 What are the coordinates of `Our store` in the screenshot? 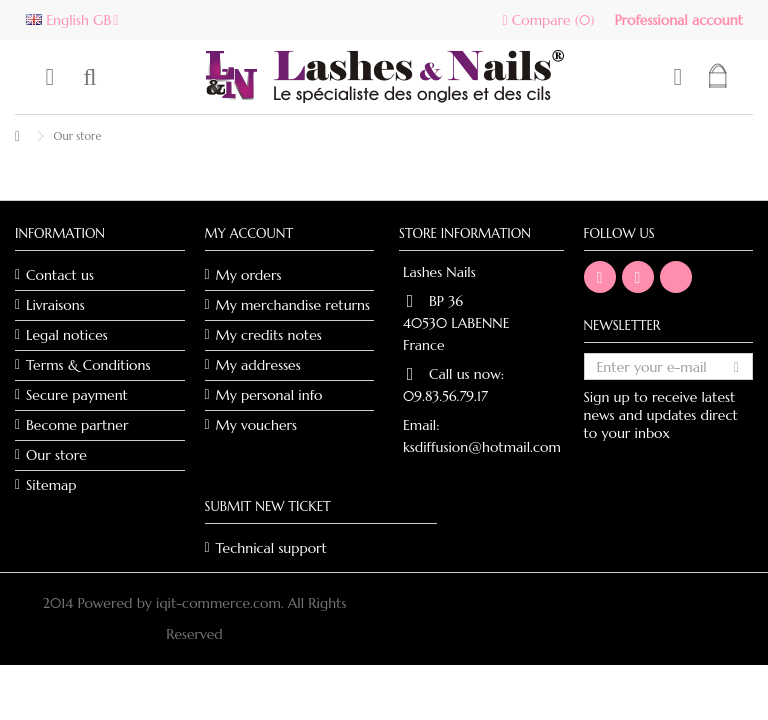 It's located at (56, 455).